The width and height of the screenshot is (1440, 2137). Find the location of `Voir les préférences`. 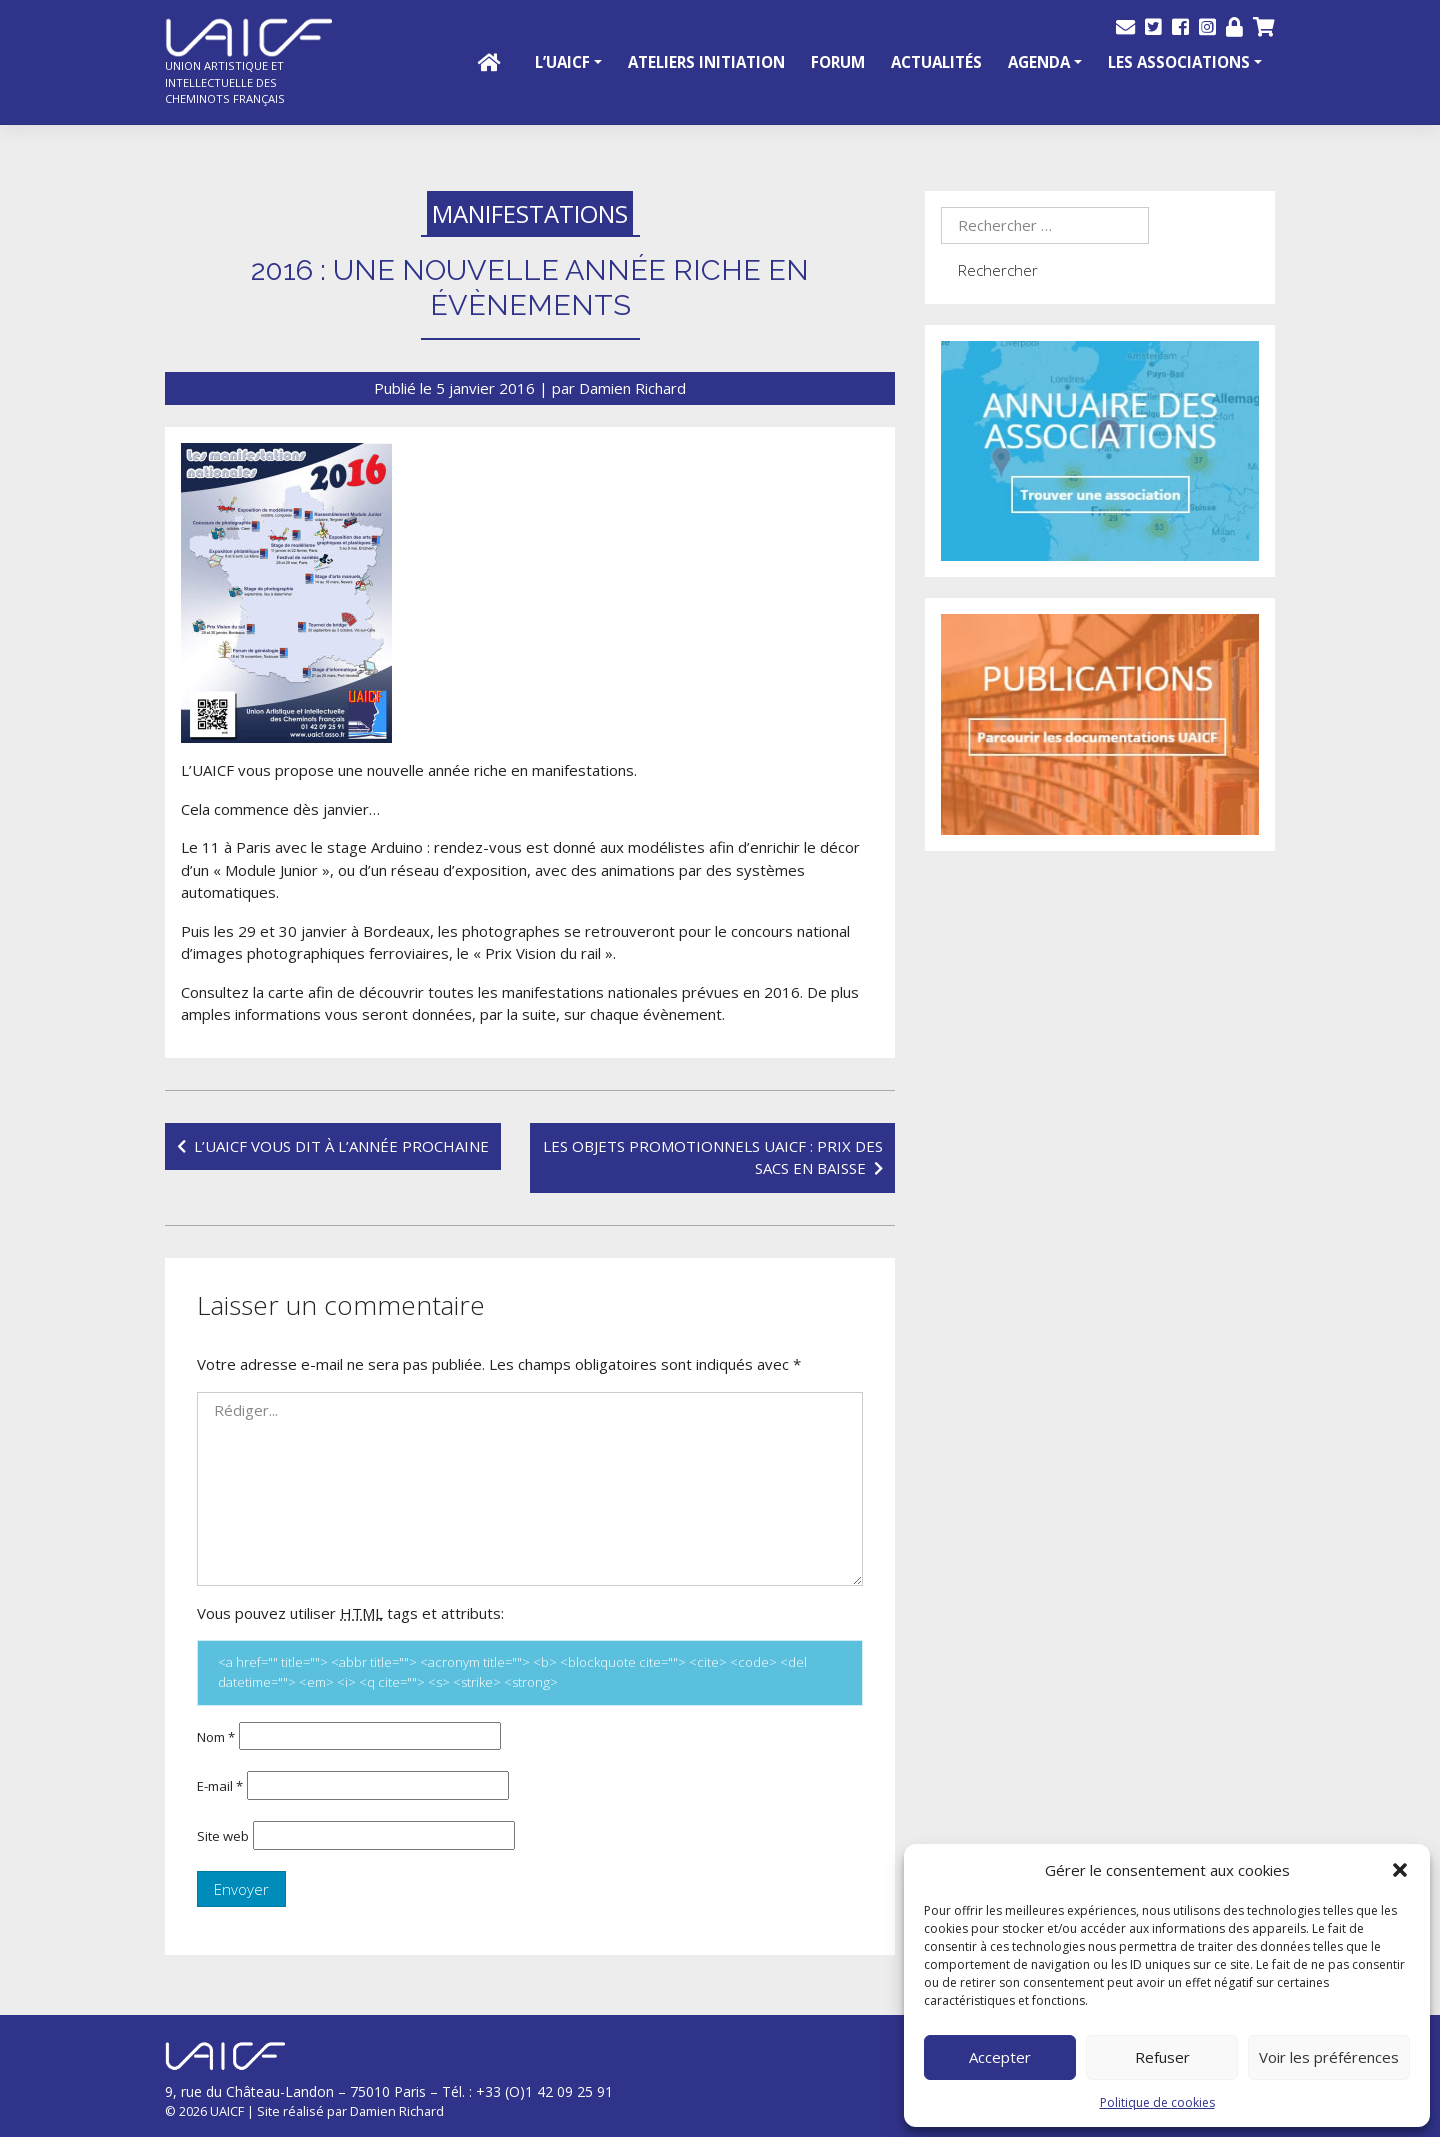

Voir les préférences is located at coordinates (1329, 2057).